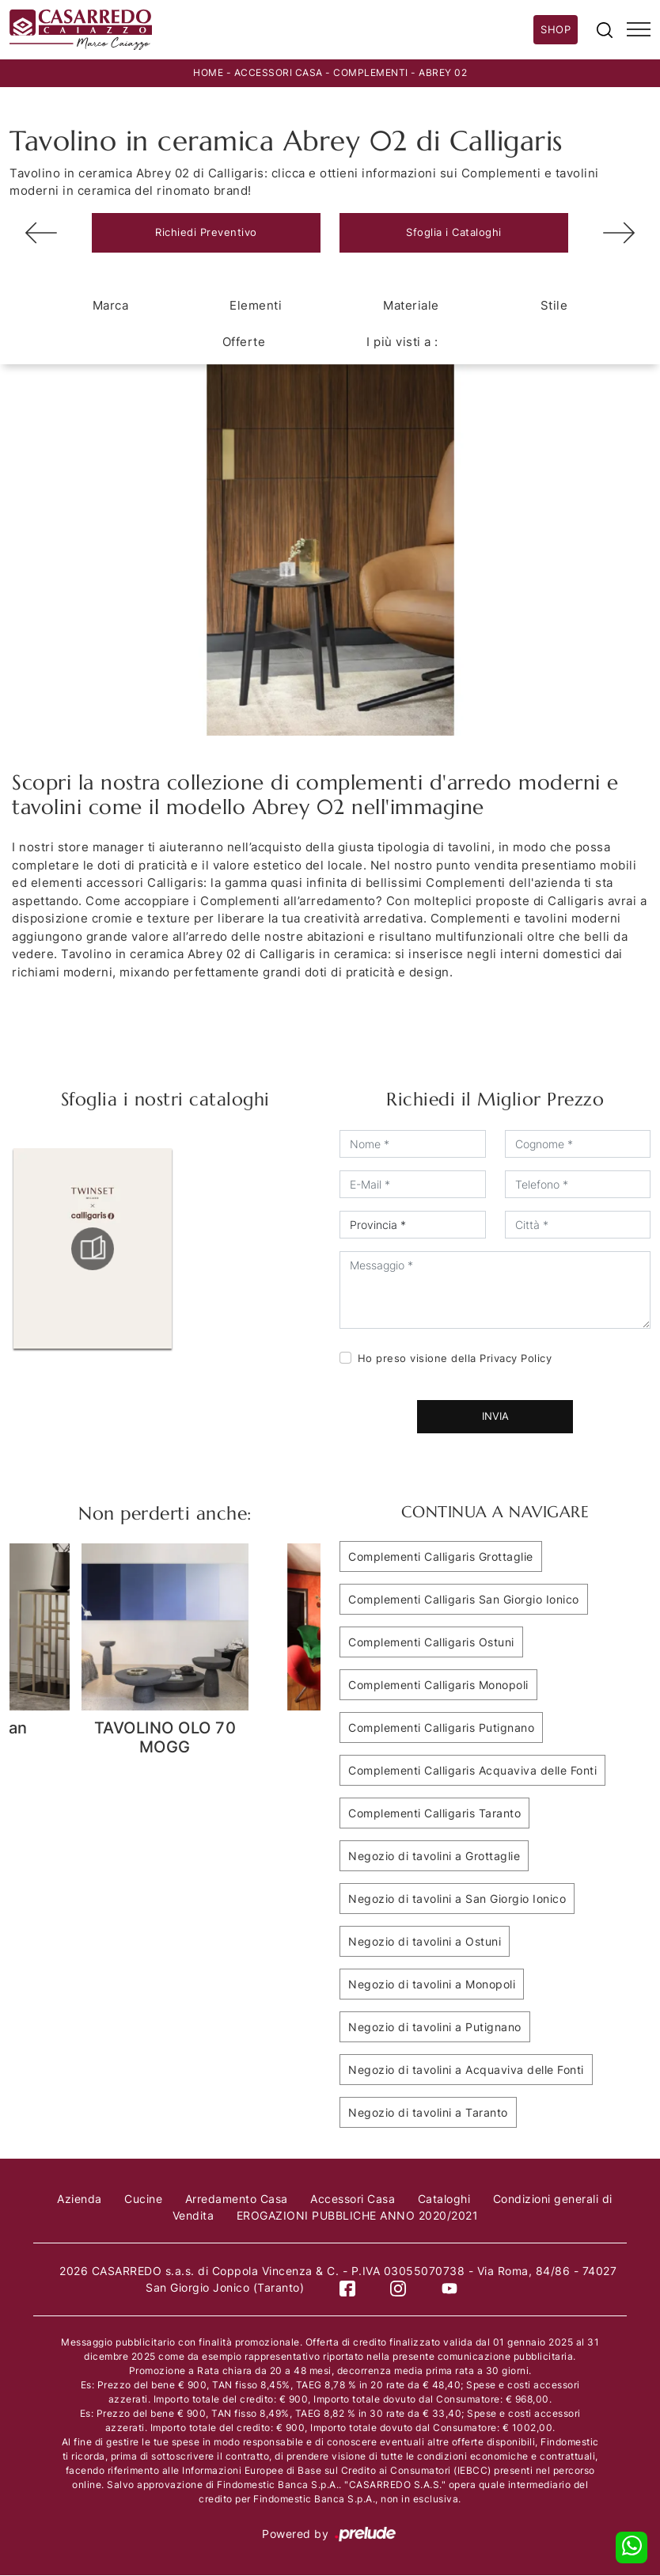 The width and height of the screenshot is (660, 2576). I want to click on Privacy Policy, so click(516, 1358).